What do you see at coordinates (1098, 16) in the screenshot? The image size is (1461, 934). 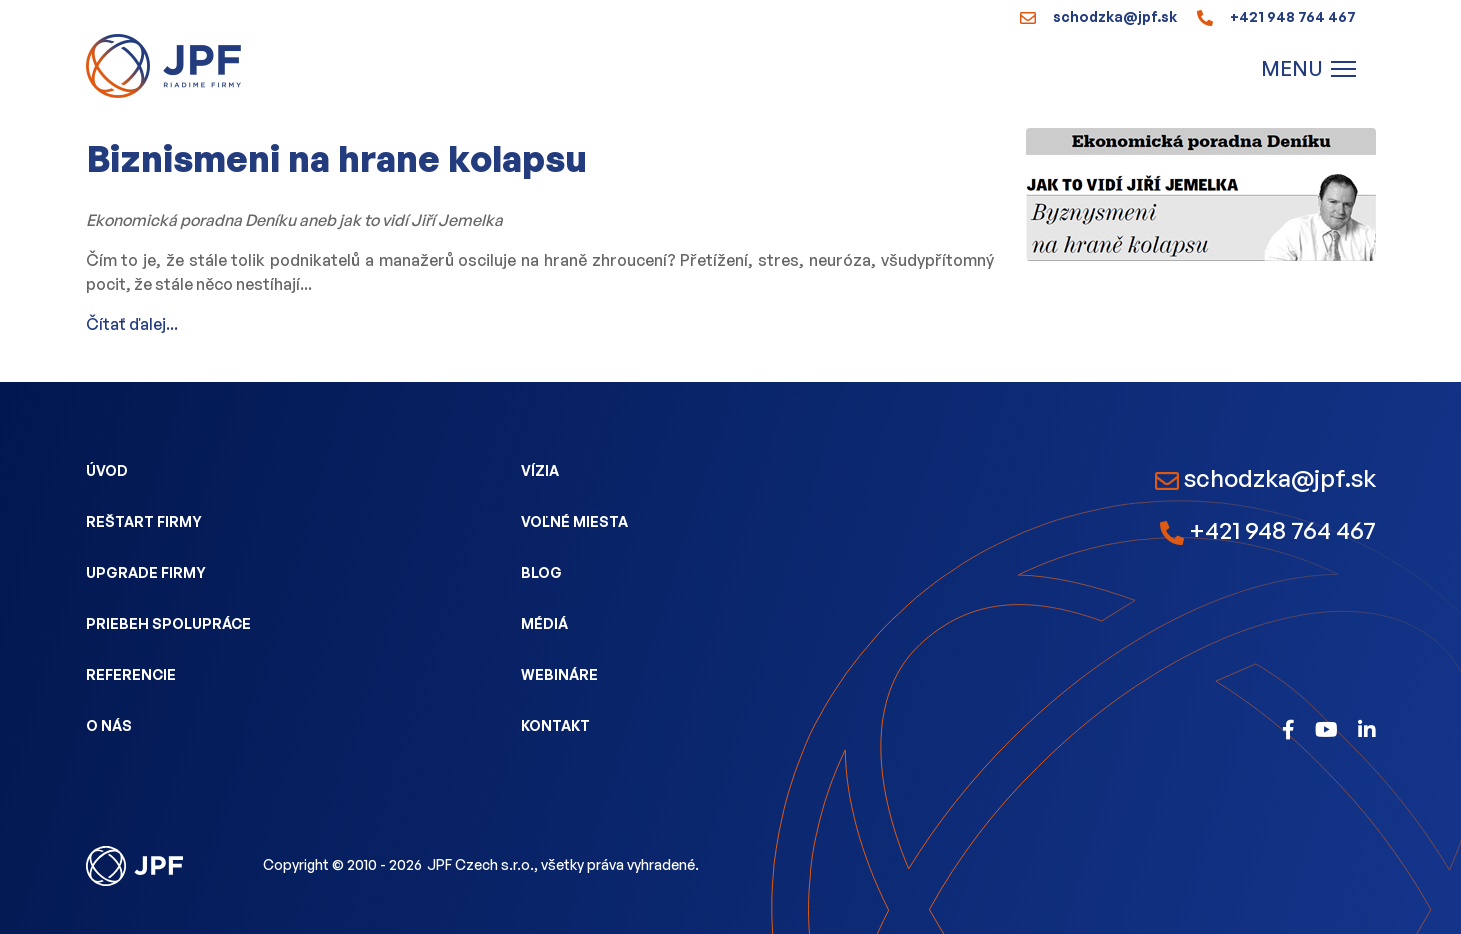 I see `schodzka@jpf.sk` at bounding box center [1098, 16].